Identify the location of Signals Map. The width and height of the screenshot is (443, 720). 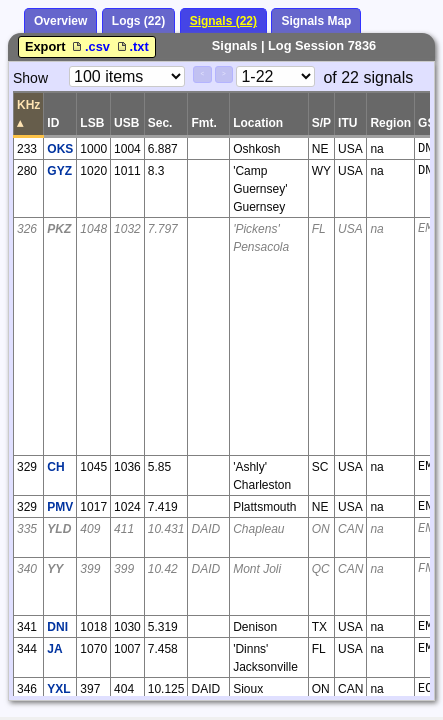
(316, 21).